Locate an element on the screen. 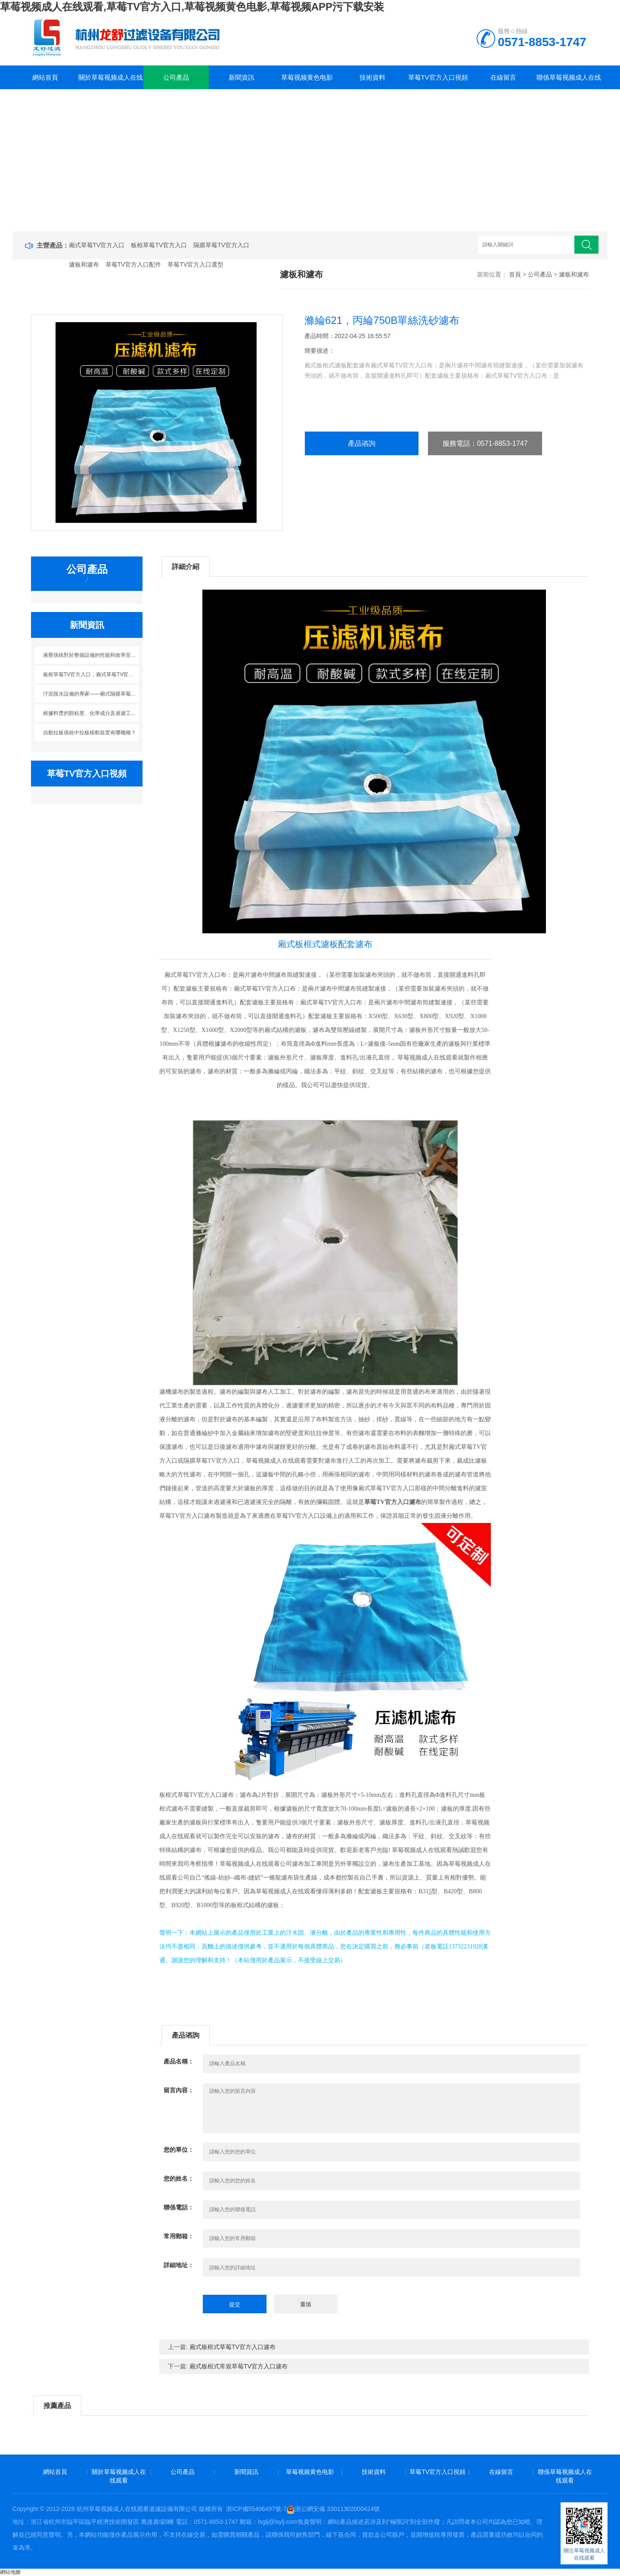  板框草莓TV官方入口，廂式草莓TV官方入口，帶式草莓TV官方入口，立式草莓TV官方入口如何做選擇 is located at coordinates (91, 674).